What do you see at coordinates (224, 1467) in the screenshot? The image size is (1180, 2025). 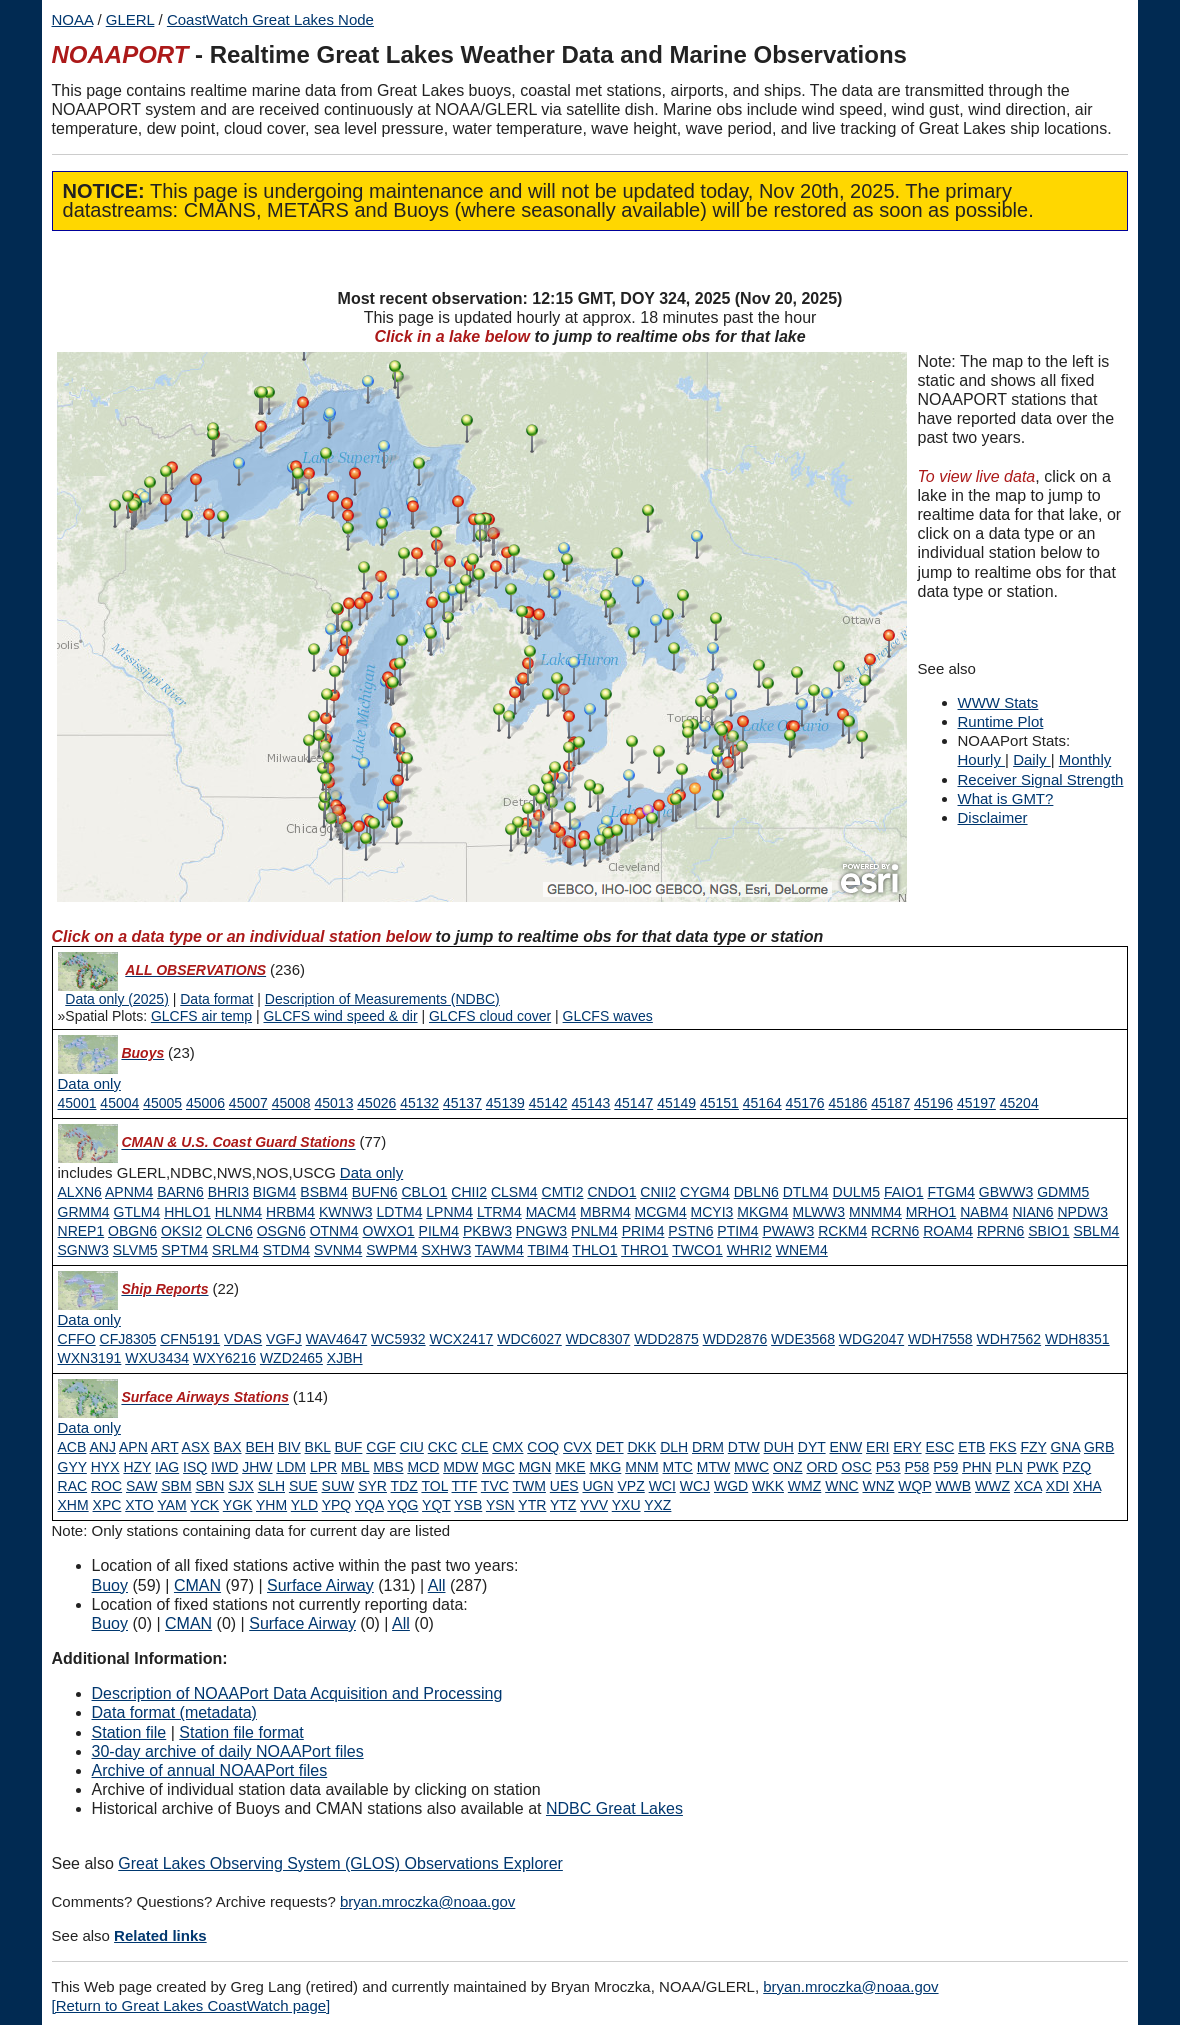 I see `IWD` at bounding box center [224, 1467].